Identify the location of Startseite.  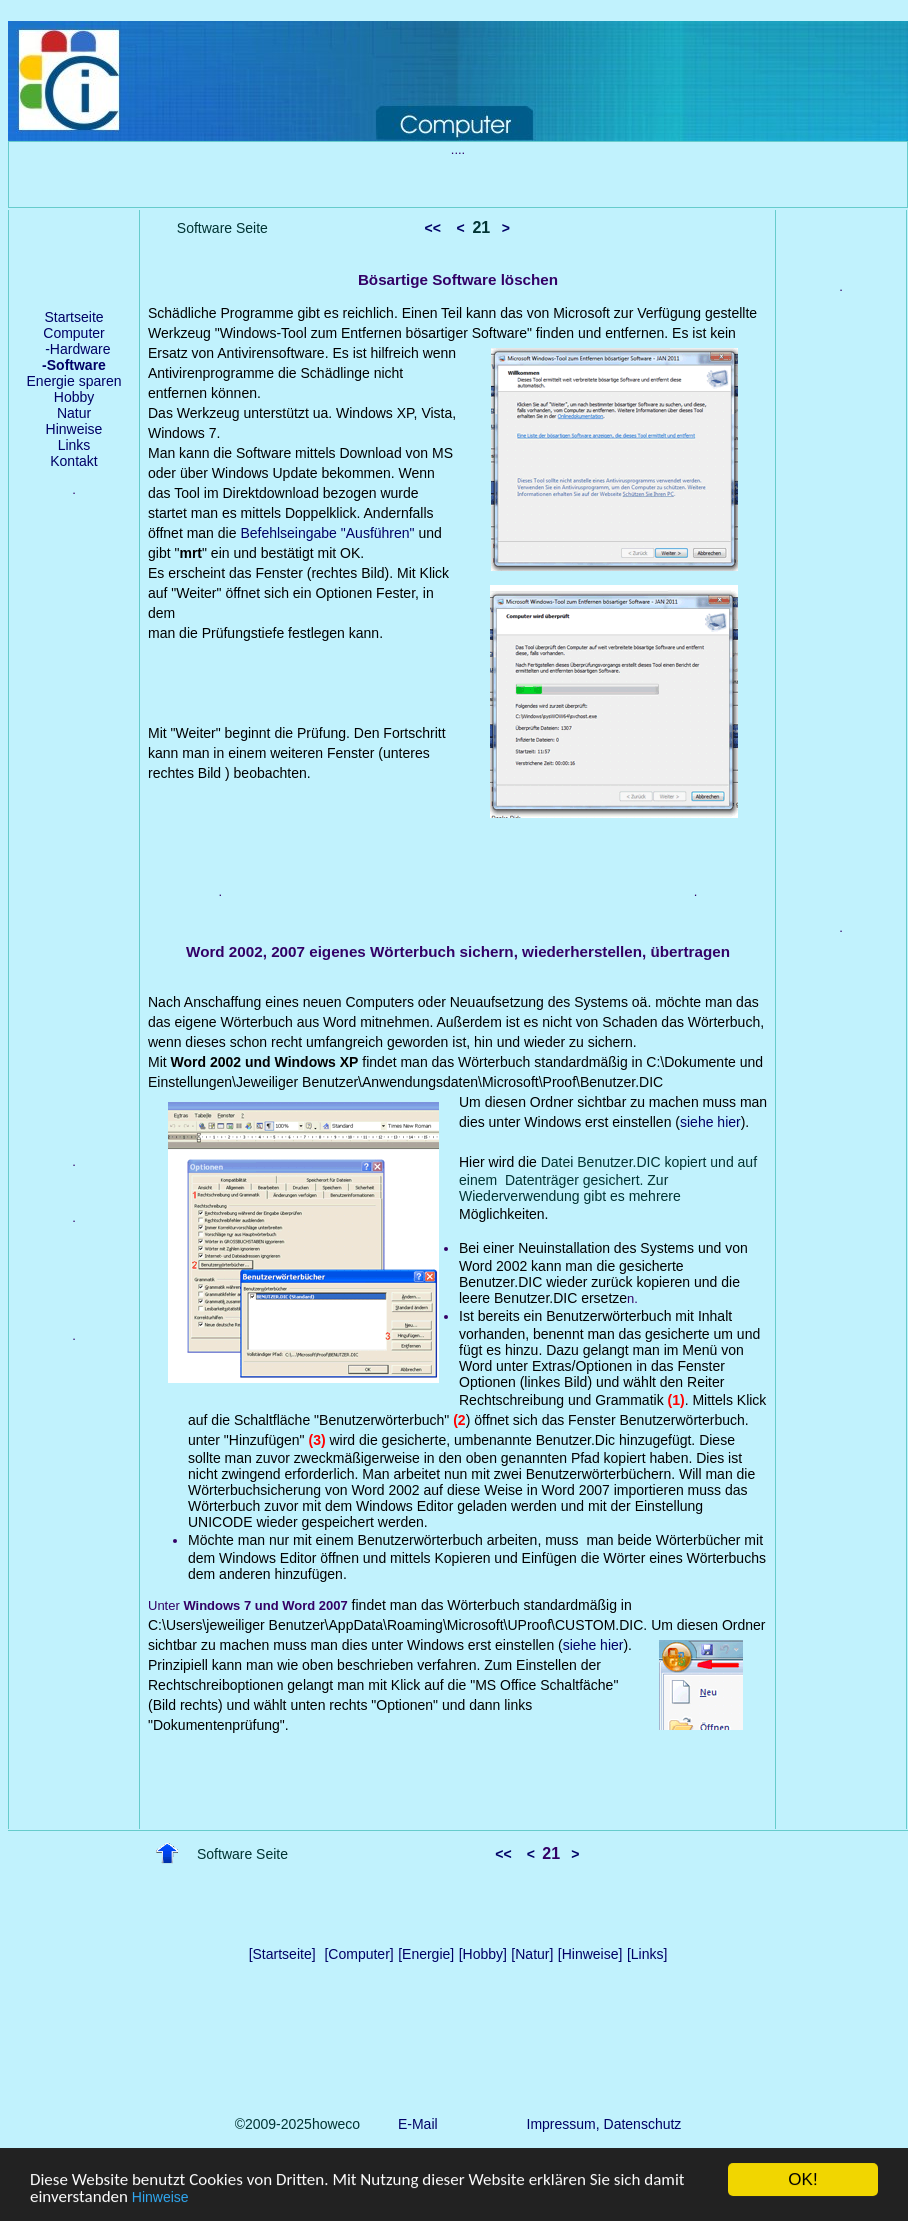
(73, 317).